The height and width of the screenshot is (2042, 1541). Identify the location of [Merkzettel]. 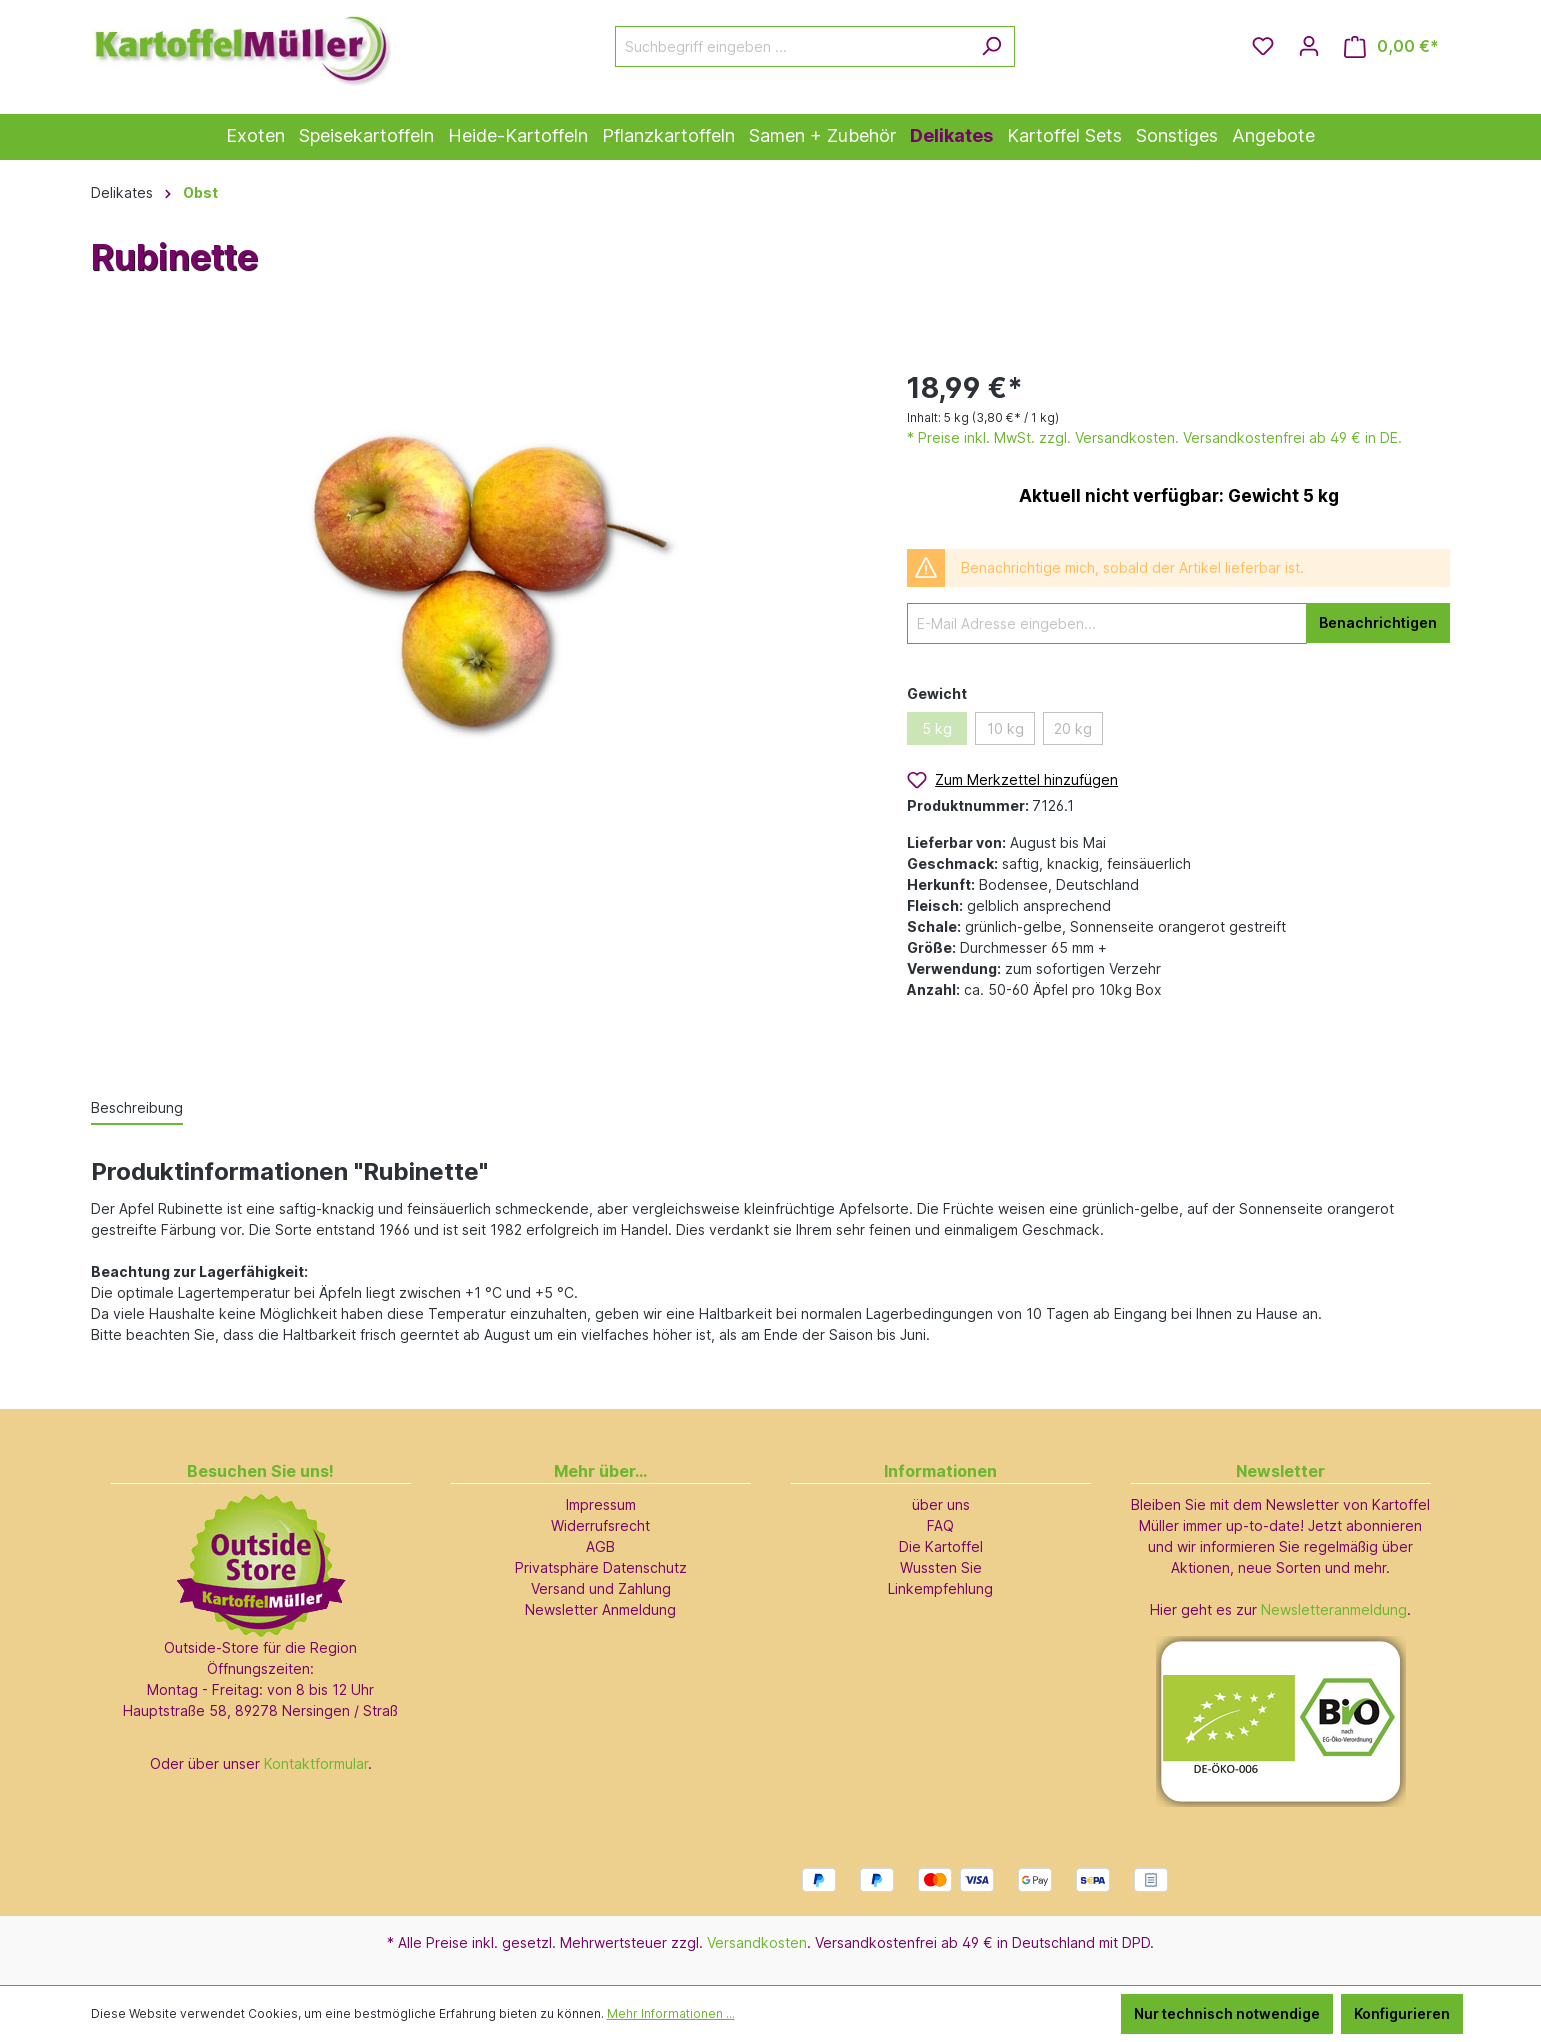
(1263, 46).